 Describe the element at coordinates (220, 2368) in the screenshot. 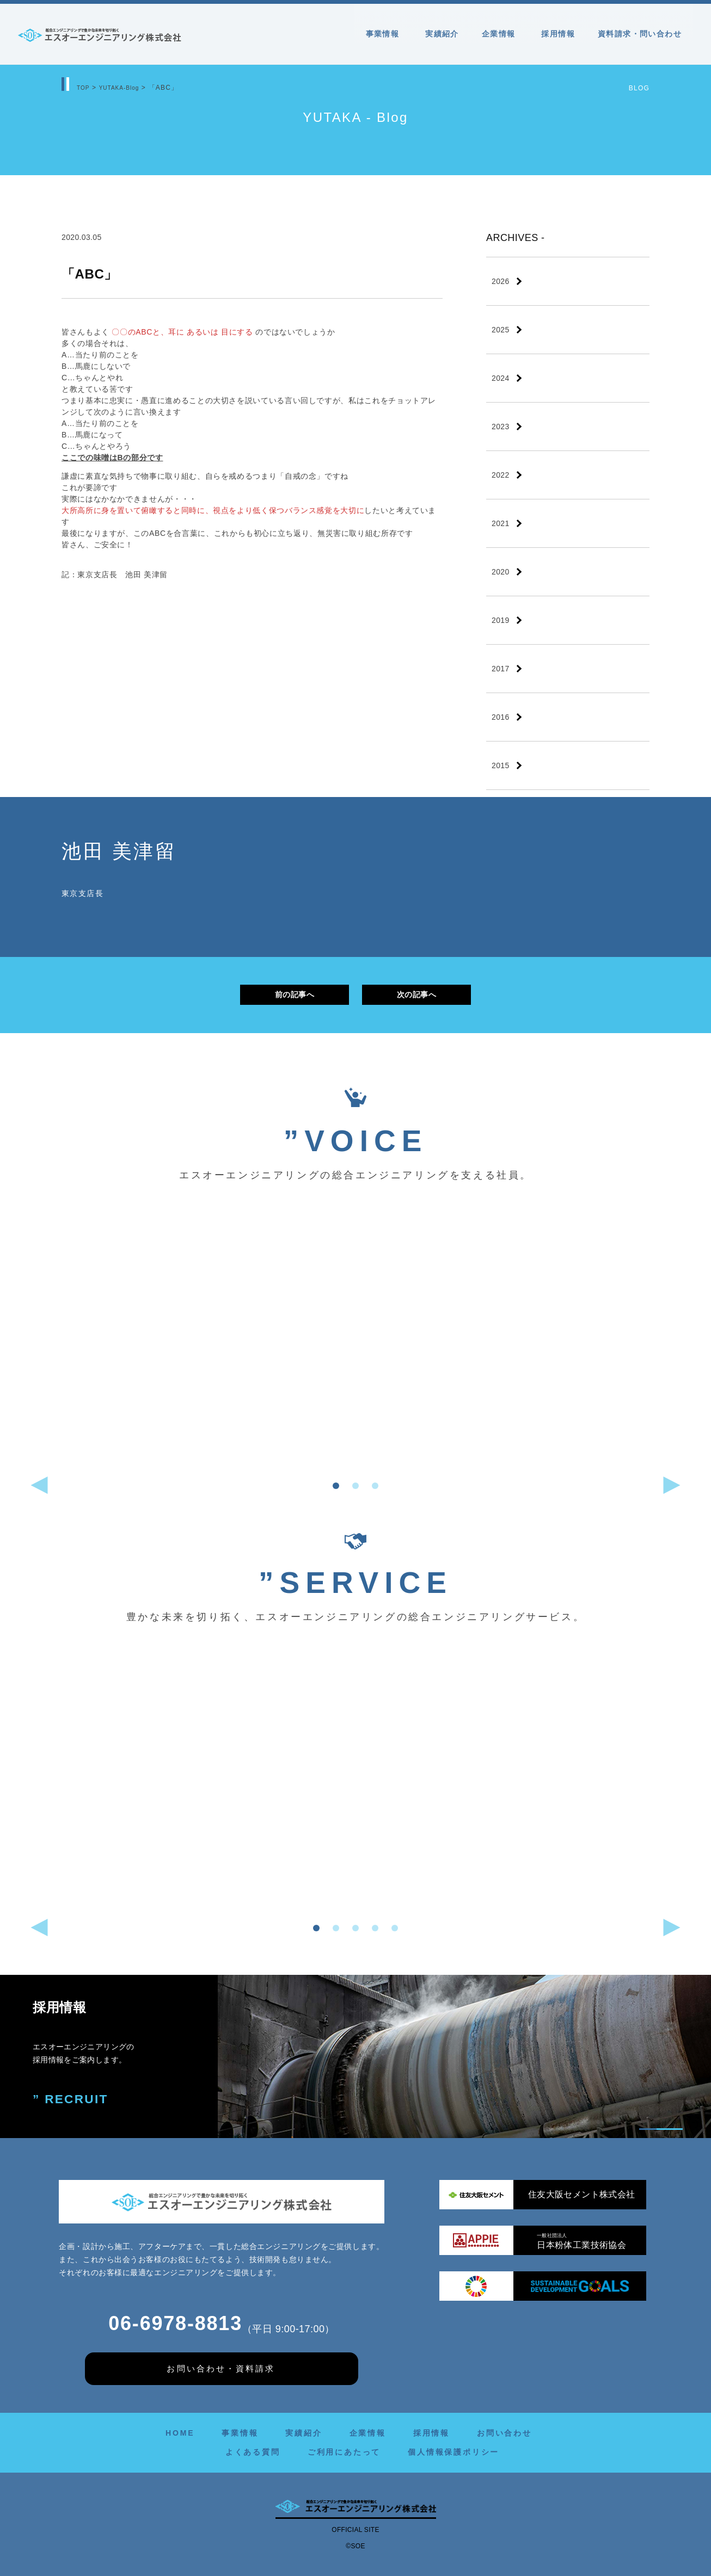

I see `お問い合わせ・資料請求` at that location.